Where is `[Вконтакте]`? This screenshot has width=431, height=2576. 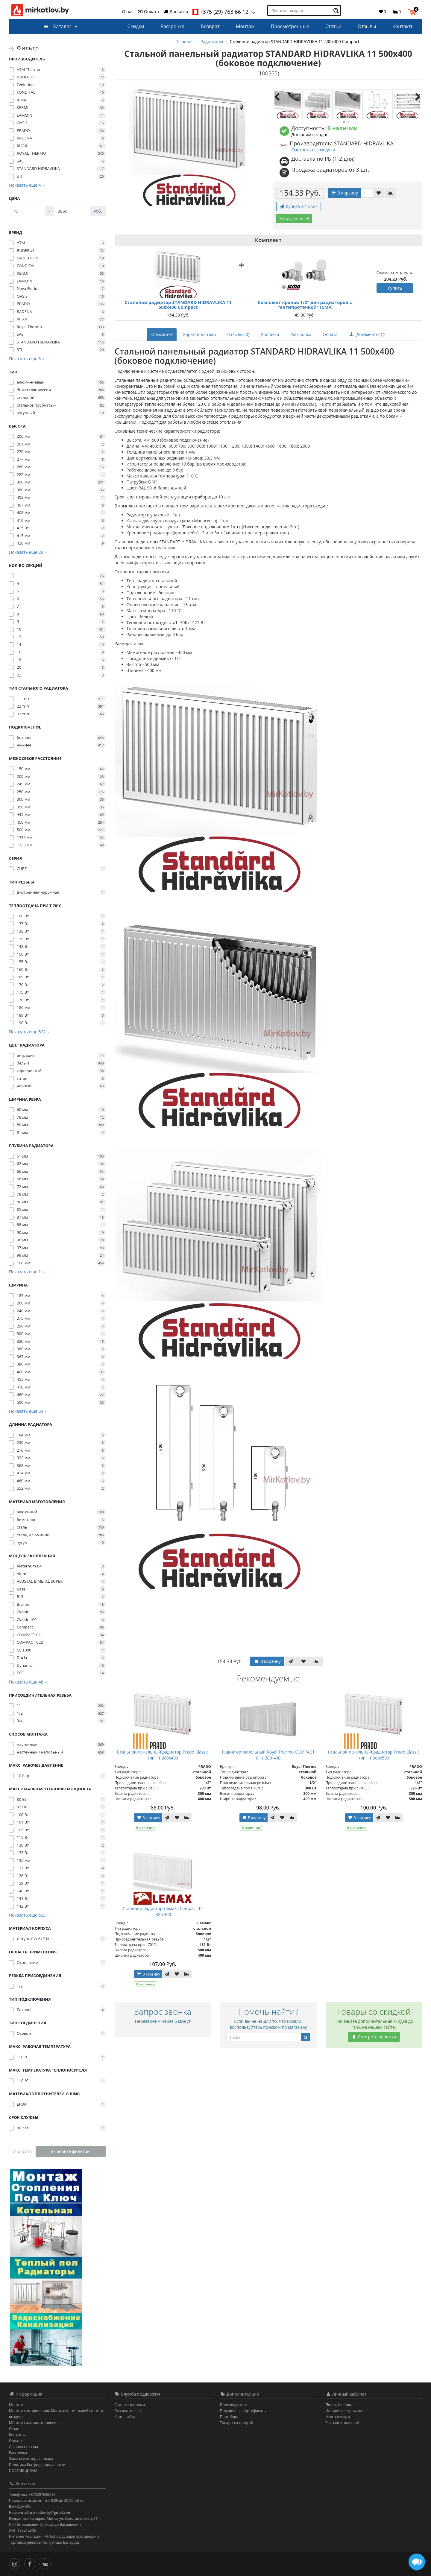 [Вконтакте] is located at coordinates (47, 2563).